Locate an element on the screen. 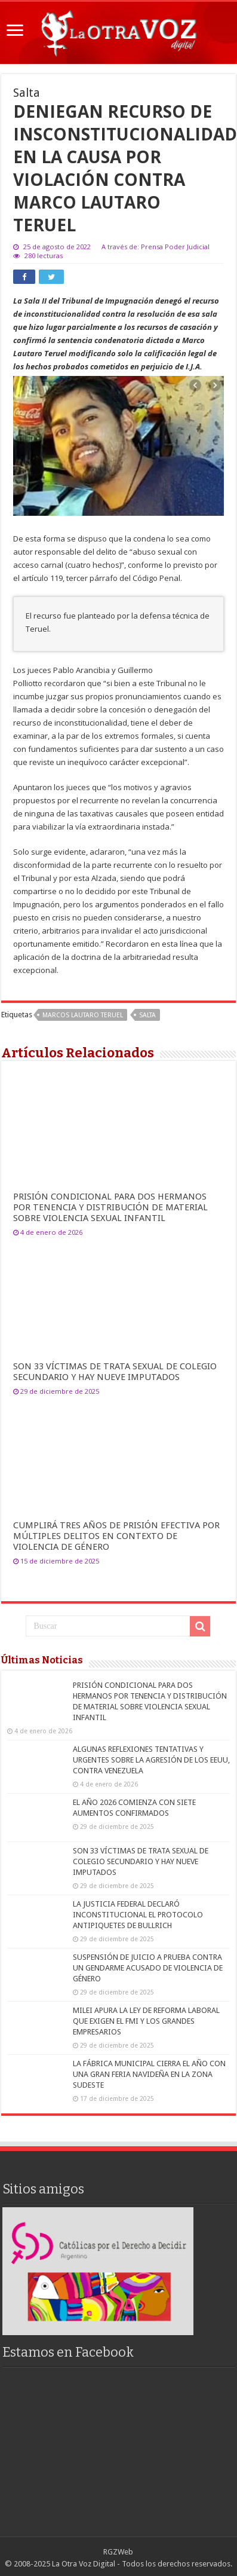  SUSPENSIÓN DE JUICIO A PRUEBA CONTRA UN GENDARME ACUSADO DE VIOLENCIA DE GÉNERO is located at coordinates (148, 1968).